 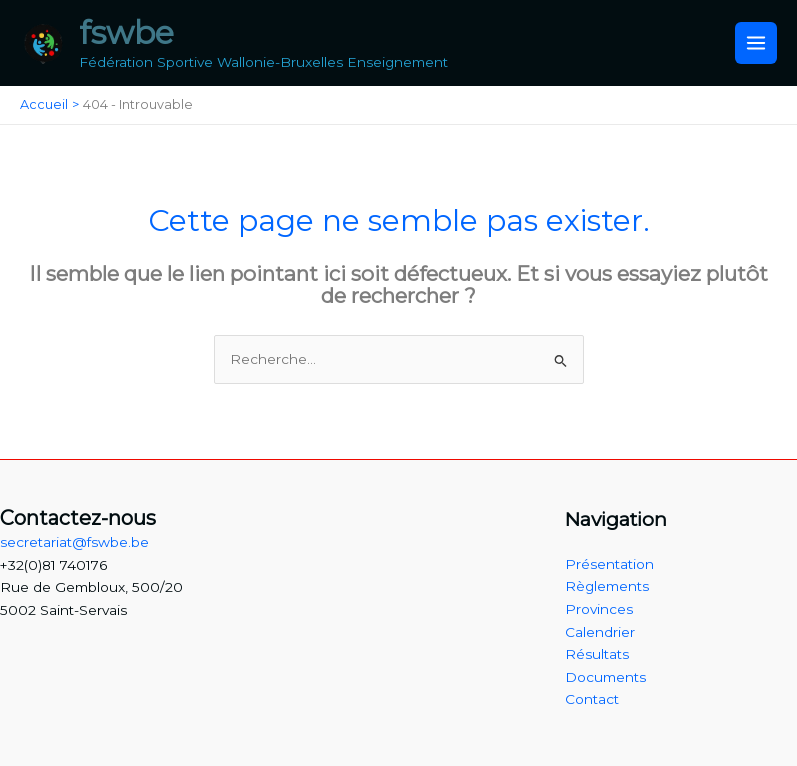 I want to click on Règlements, so click(x=607, y=586).